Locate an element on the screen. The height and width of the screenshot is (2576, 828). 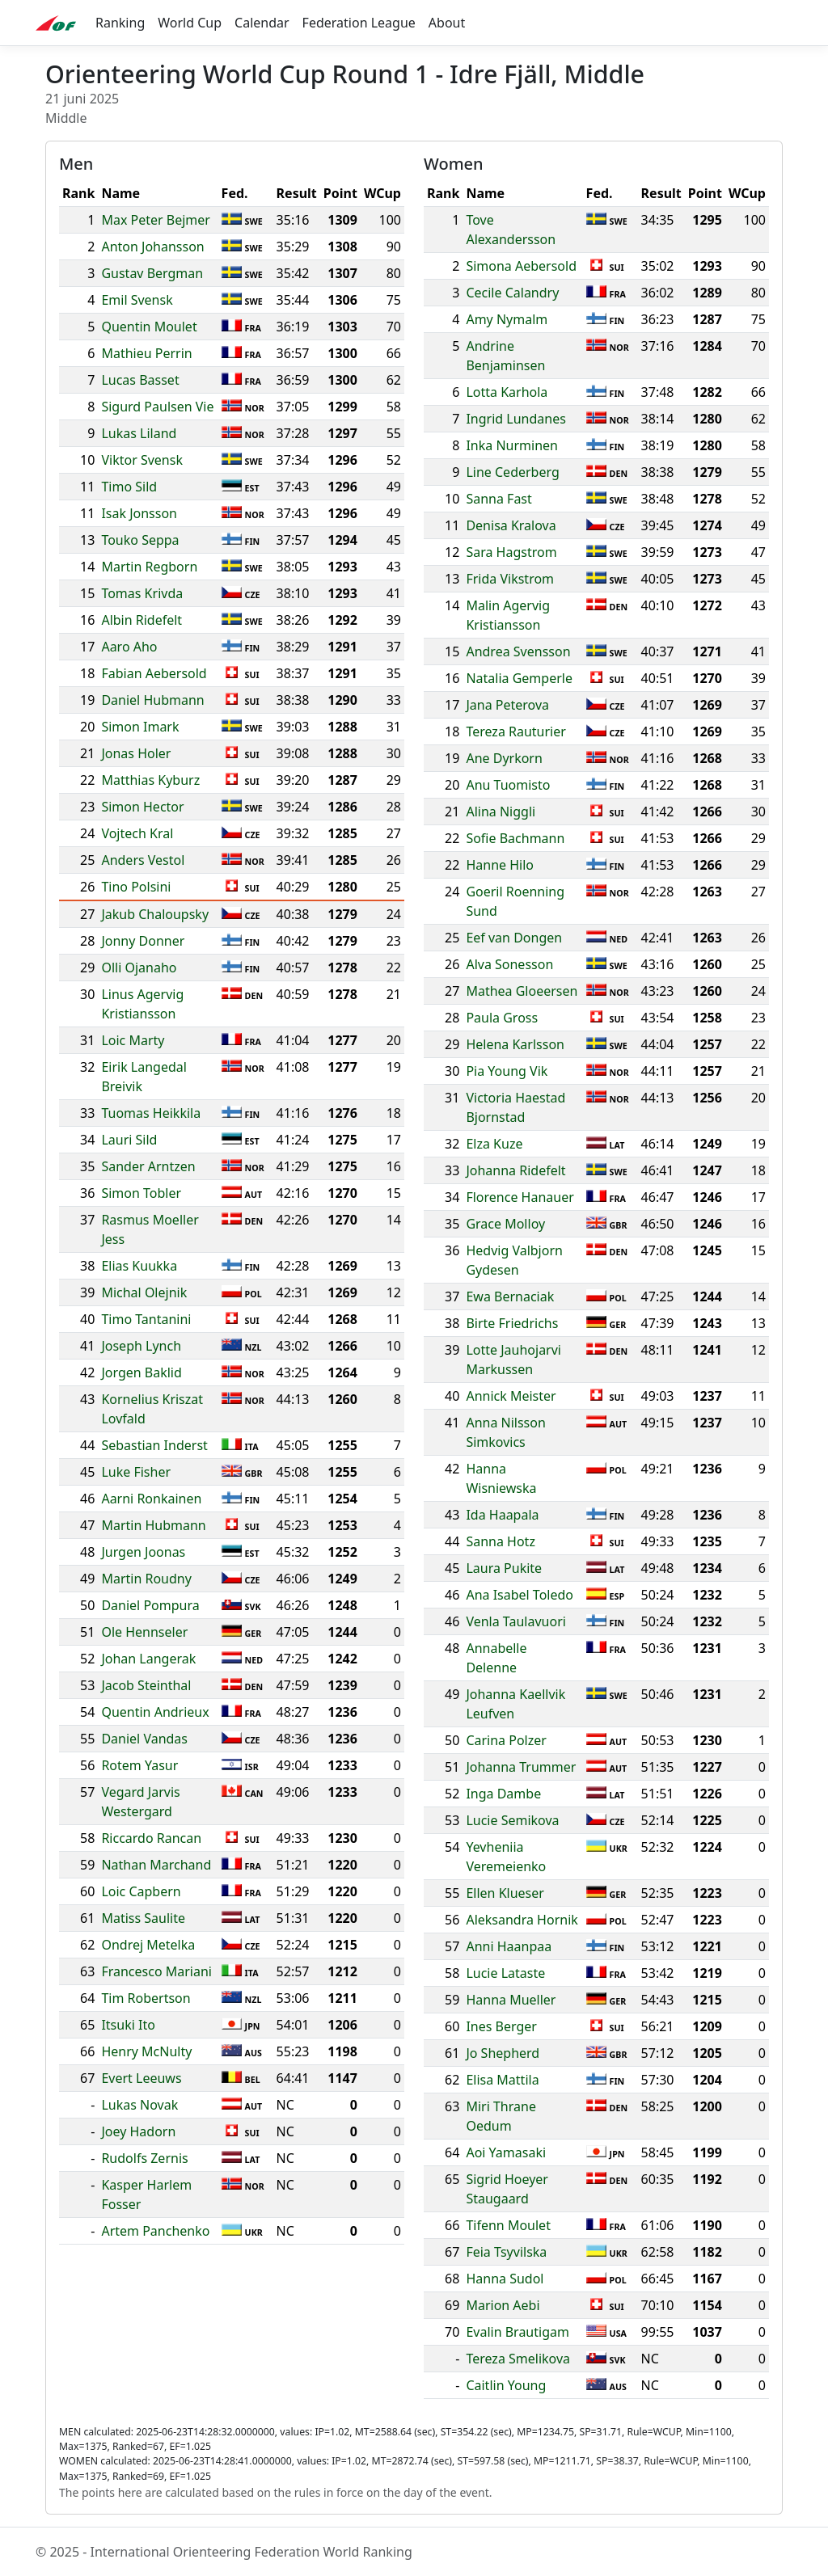
Francesco Mariani is located at coordinates (156, 1971).